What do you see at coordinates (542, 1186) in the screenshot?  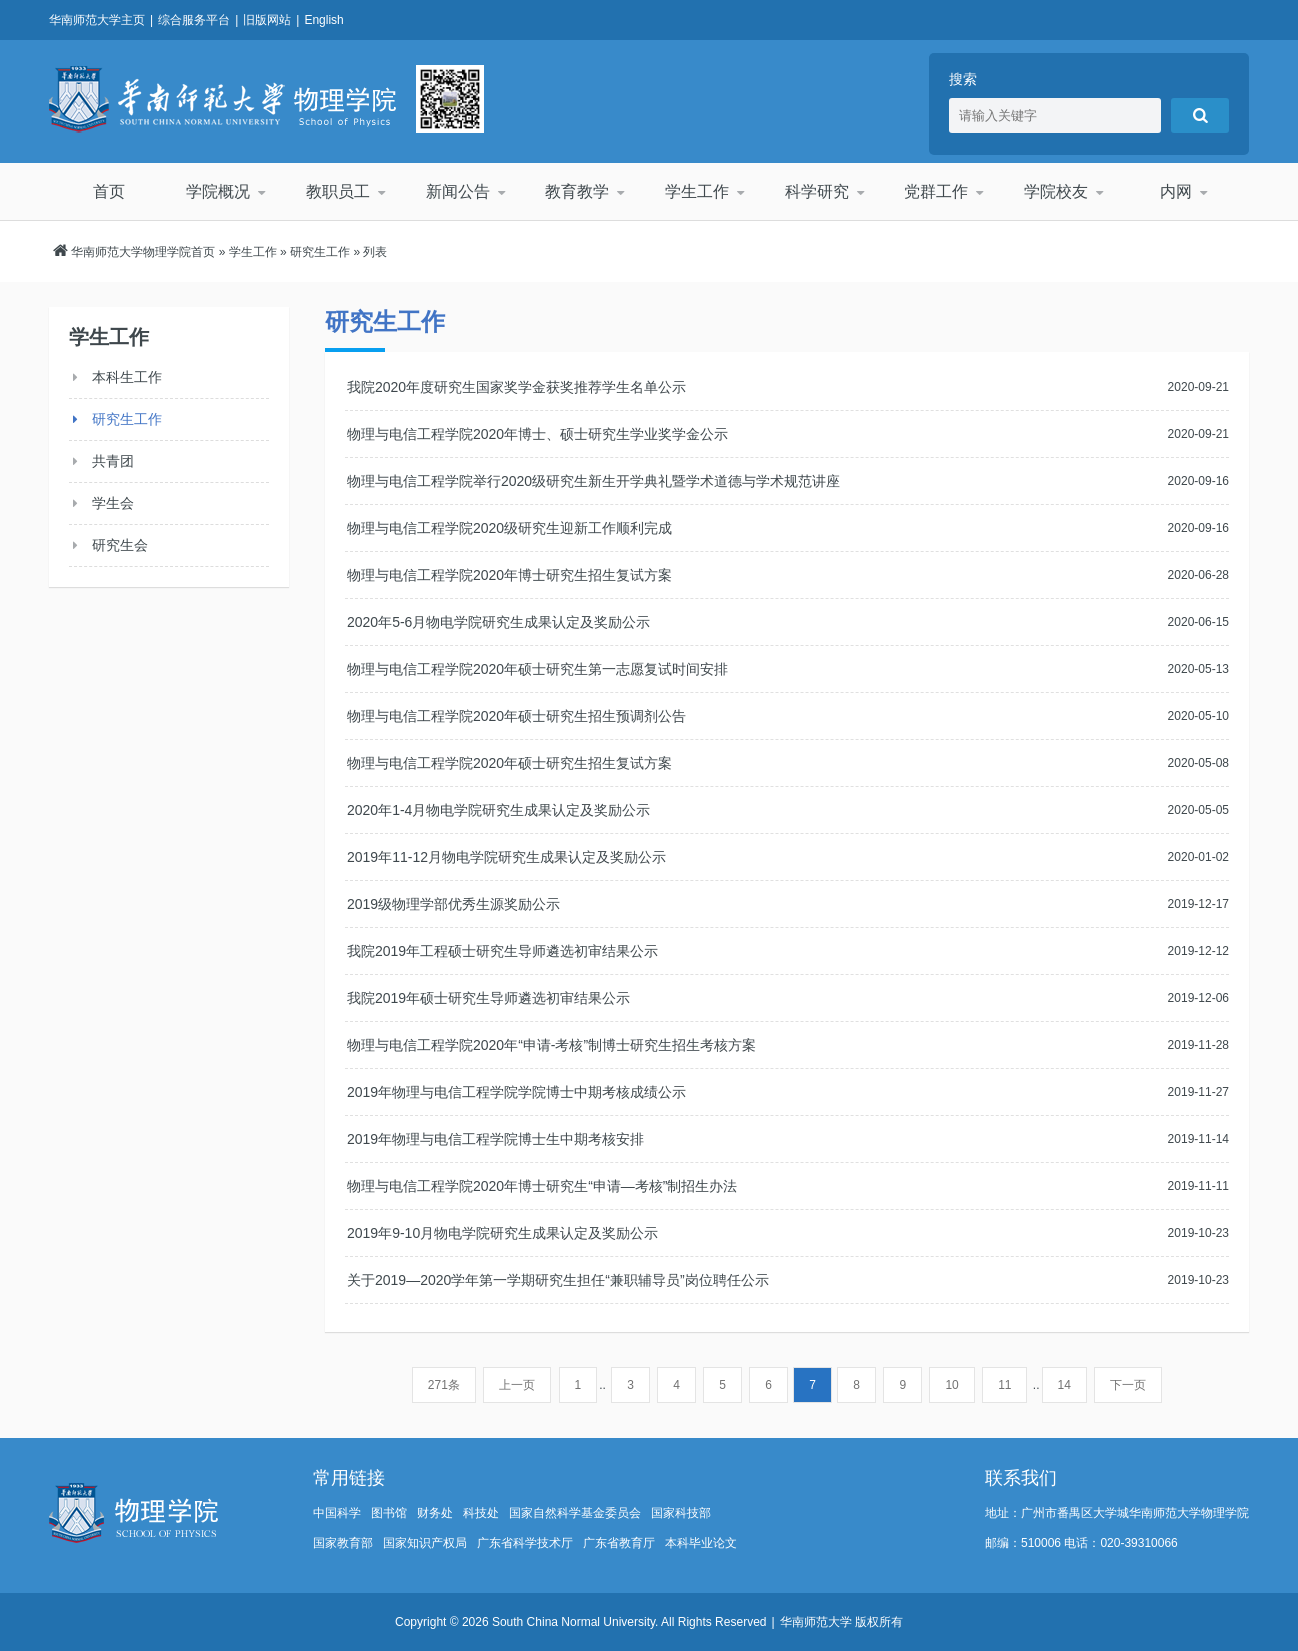 I see `物理与电信工程学院2020年博士研究生“申请—考核”制招生办法` at bounding box center [542, 1186].